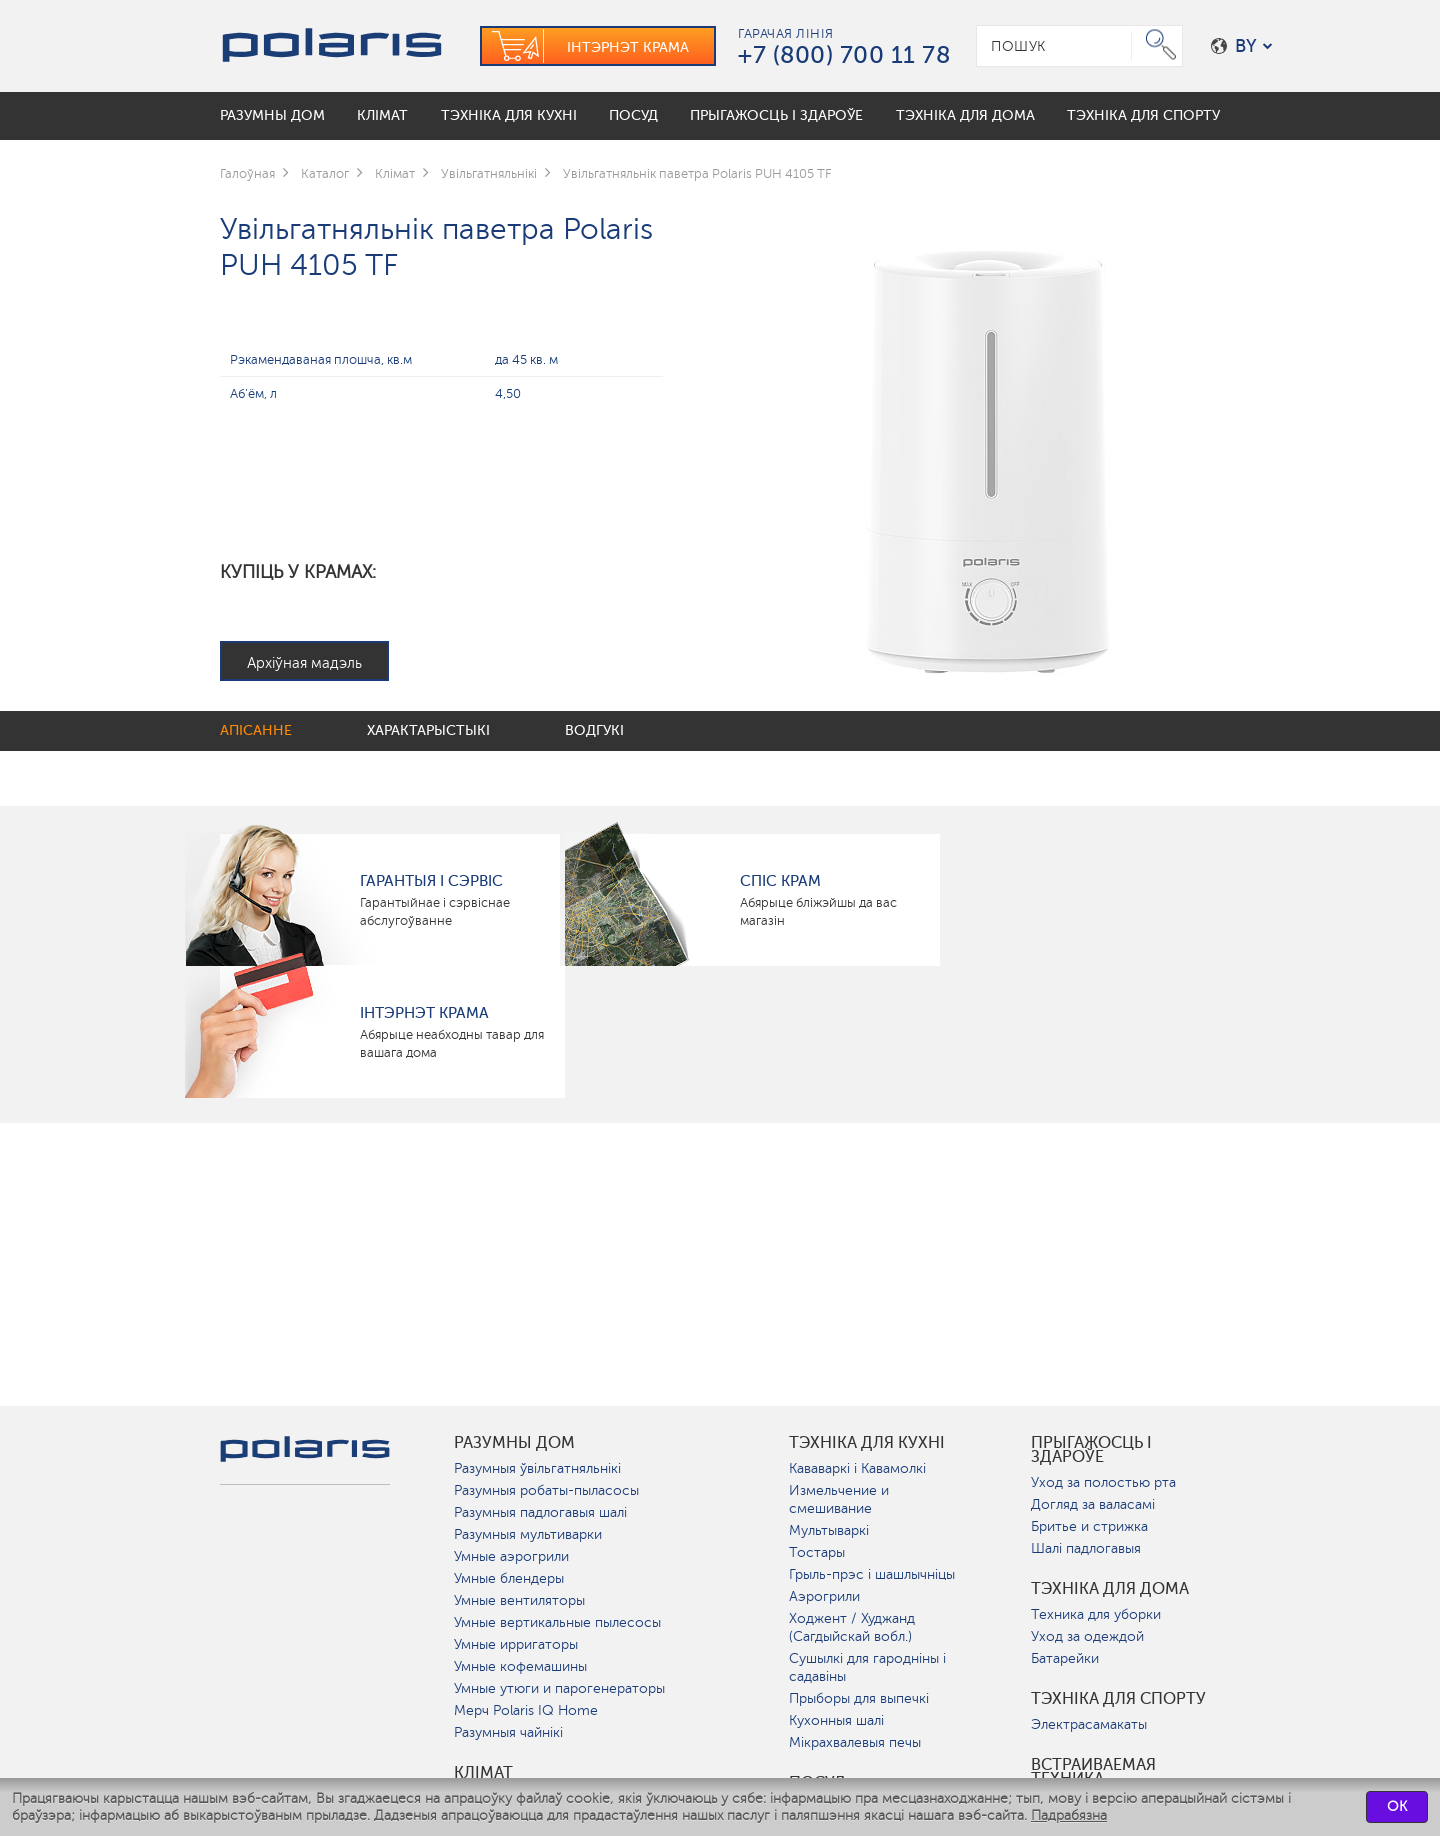 This screenshot has width=1440, height=1836. What do you see at coordinates (540, 1512) in the screenshot?
I see `Разумныя падлогавыя шалі` at bounding box center [540, 1512].